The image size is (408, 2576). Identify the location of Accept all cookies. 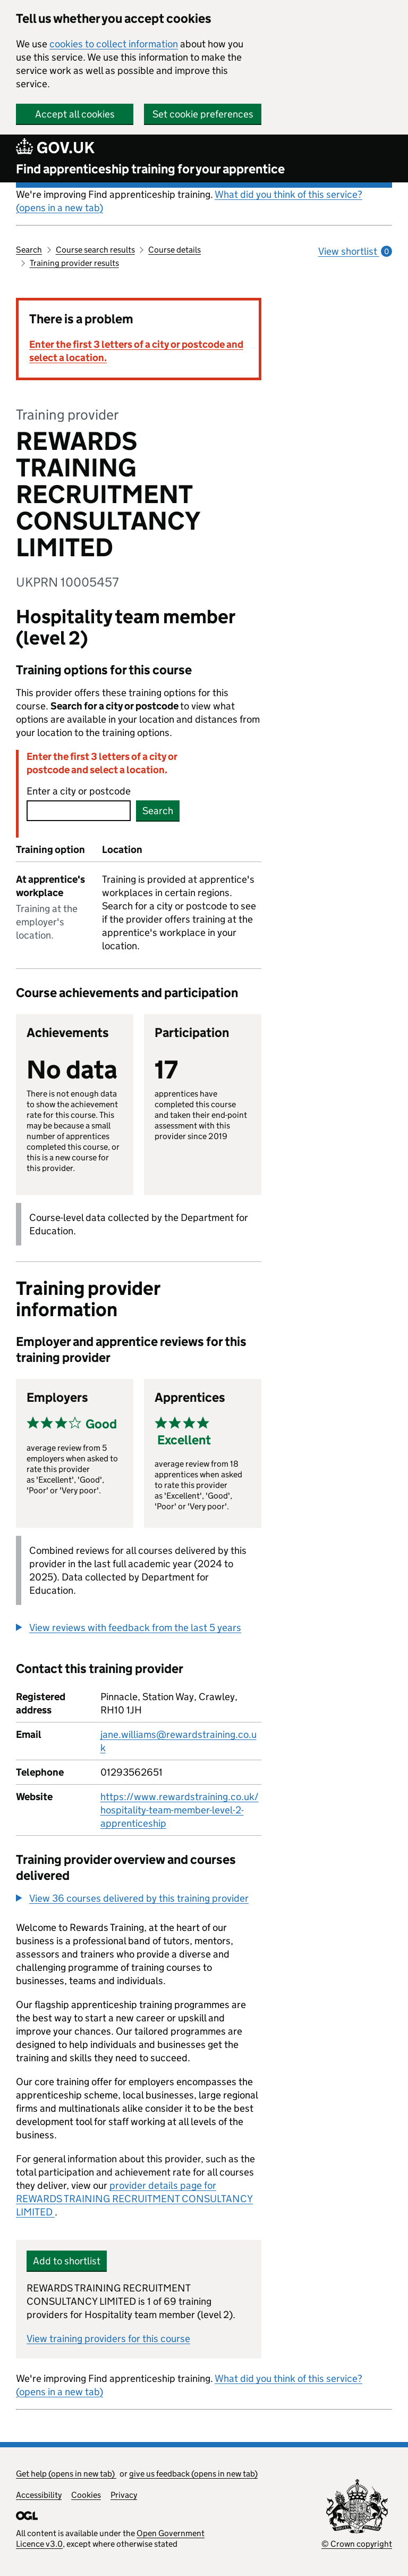
(75, 114).